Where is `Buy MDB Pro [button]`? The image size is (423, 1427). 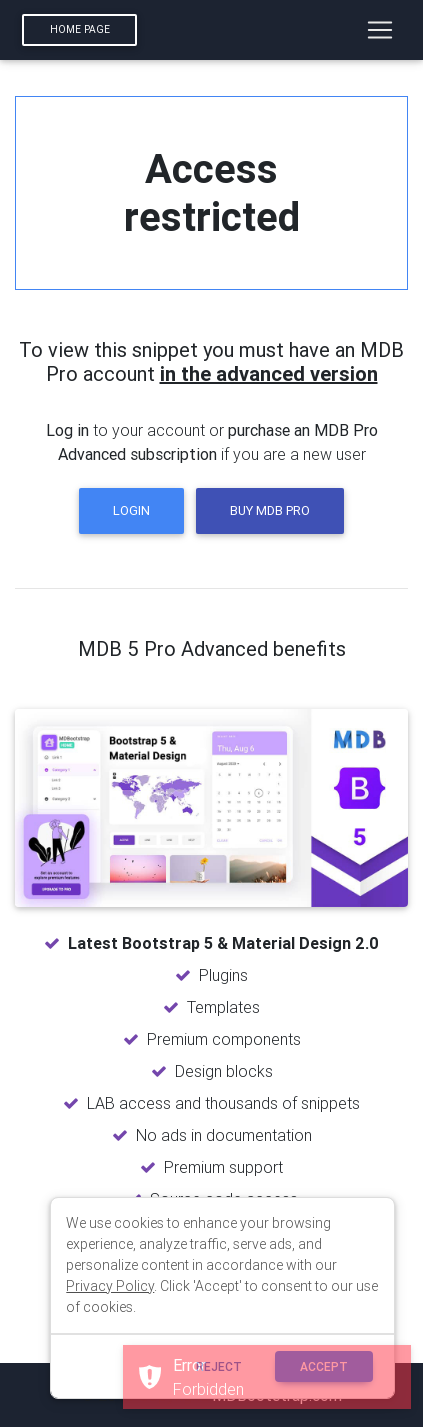
Buy MDB Pro [button] is located at coordinates (270, 510).